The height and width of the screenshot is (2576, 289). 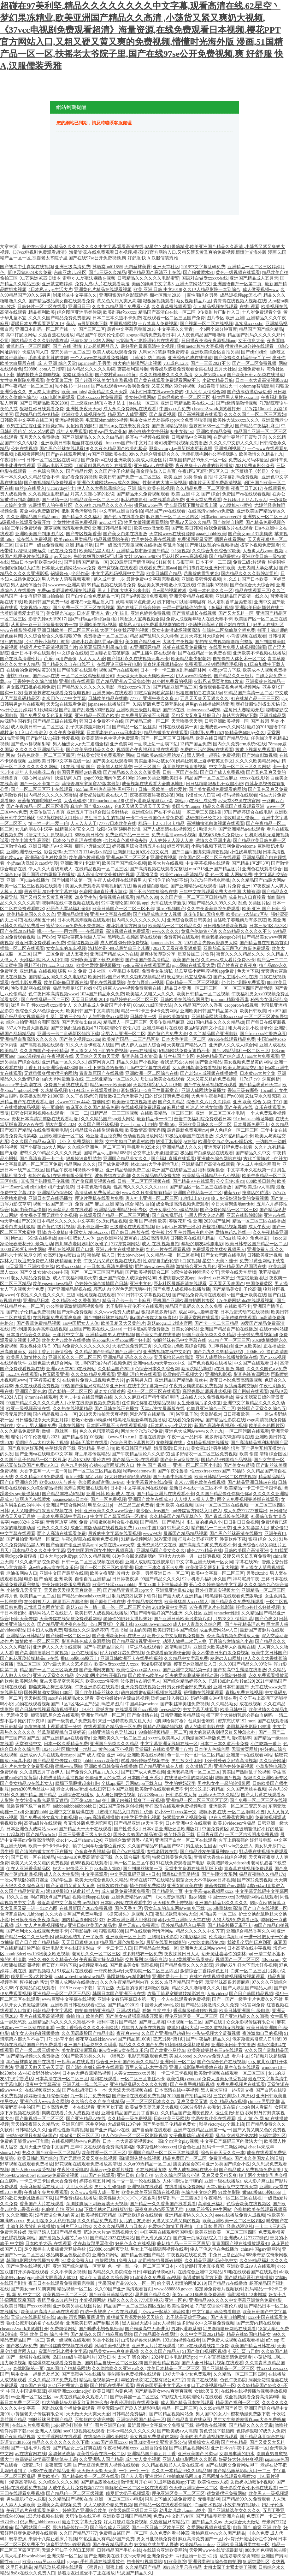 I want to click on 蜜桃网站入口在线进入, so click(x=50, y=1613).